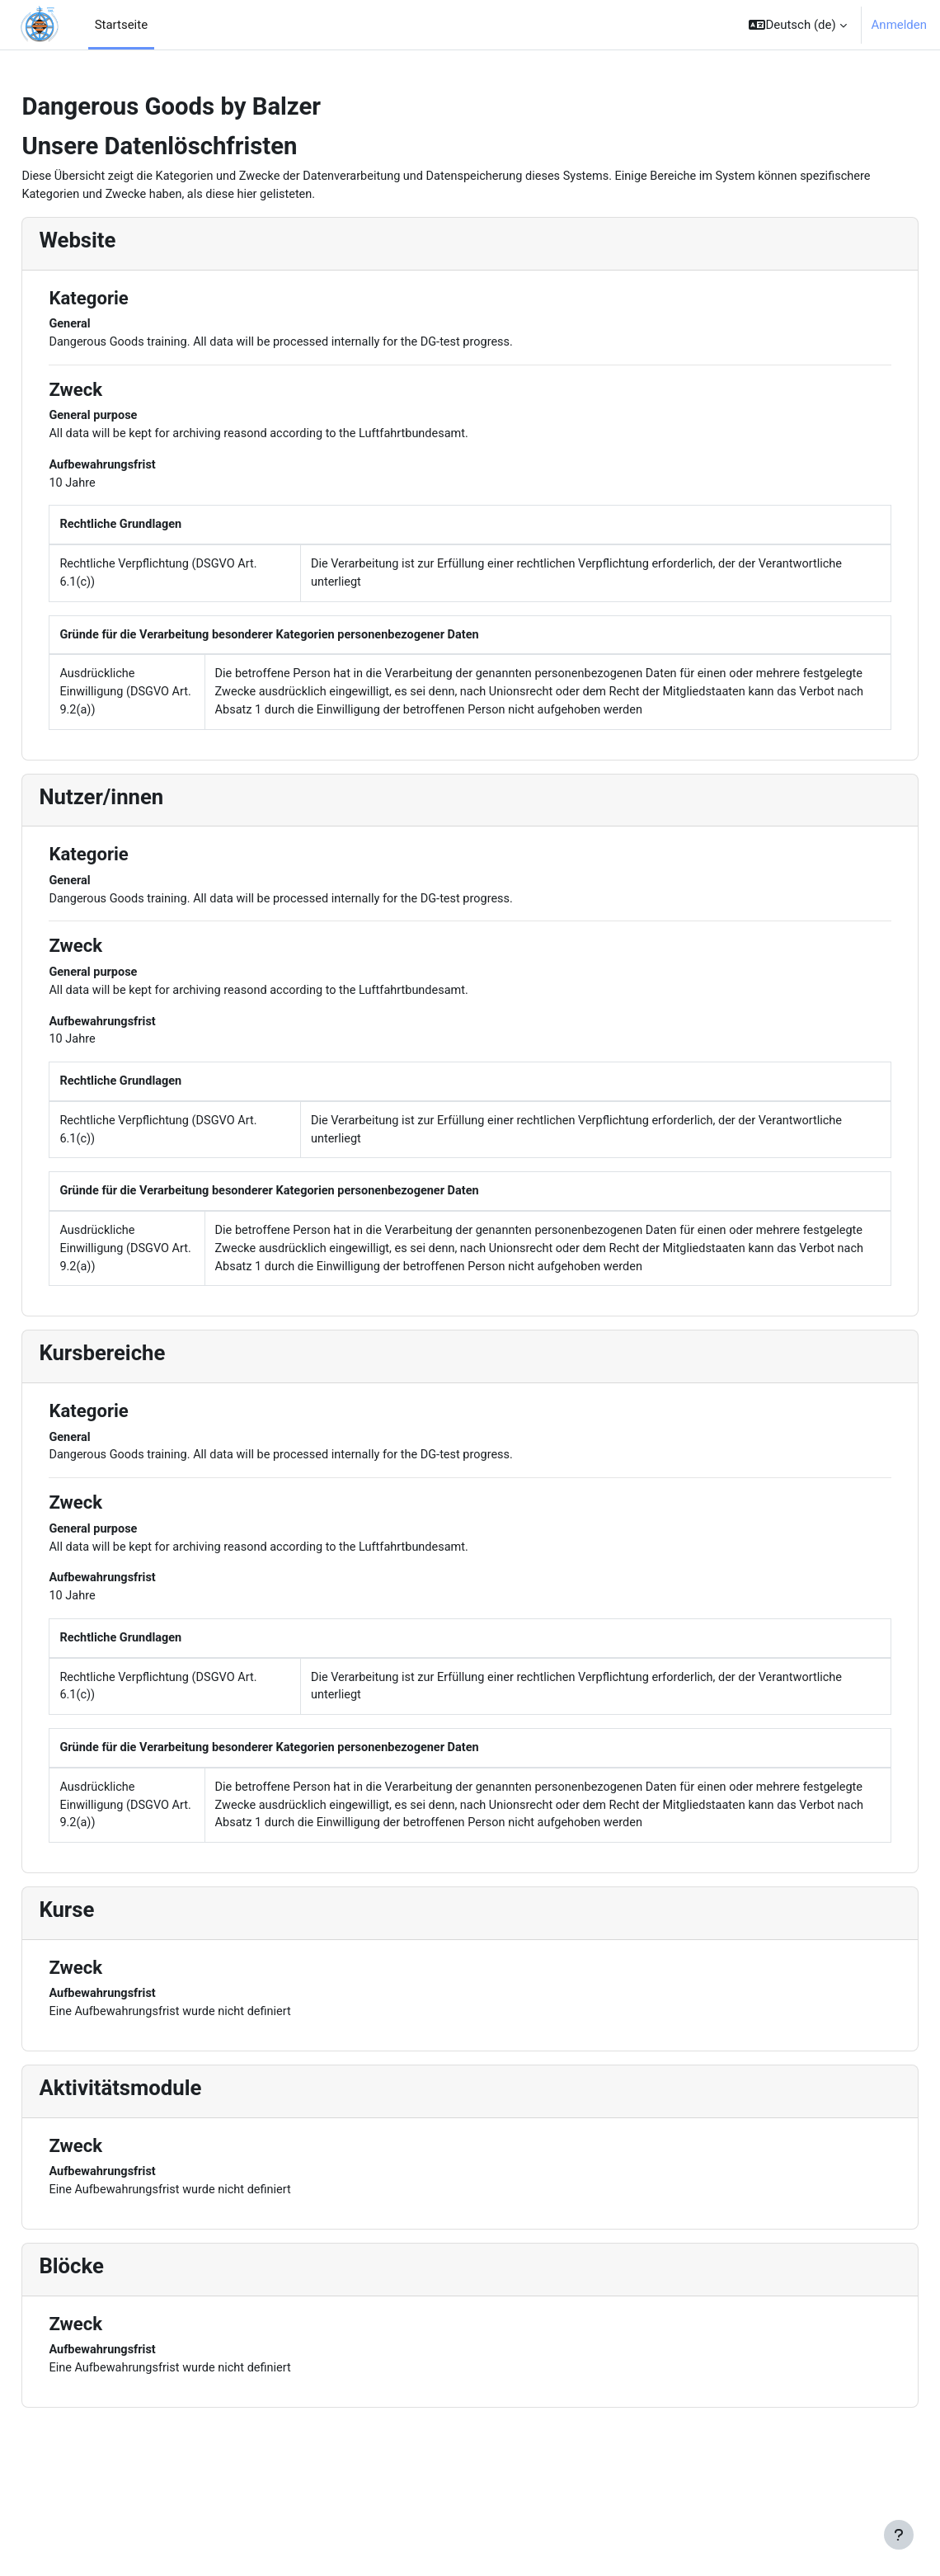 The width and height of the screenshot is (940, 2576). Describe the element at coordinates (121, 24) in the screenshot. I see `Startseite [menuitem]` at that location.